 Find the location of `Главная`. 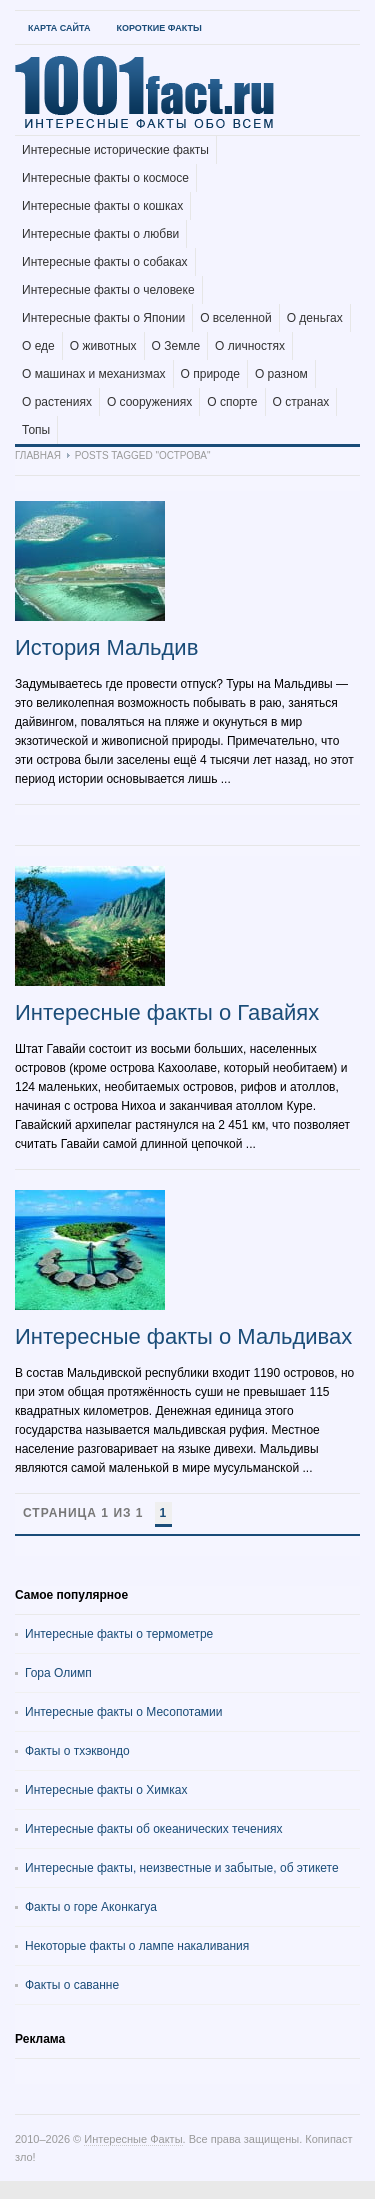

Главная is located at coordinates (38, 455).